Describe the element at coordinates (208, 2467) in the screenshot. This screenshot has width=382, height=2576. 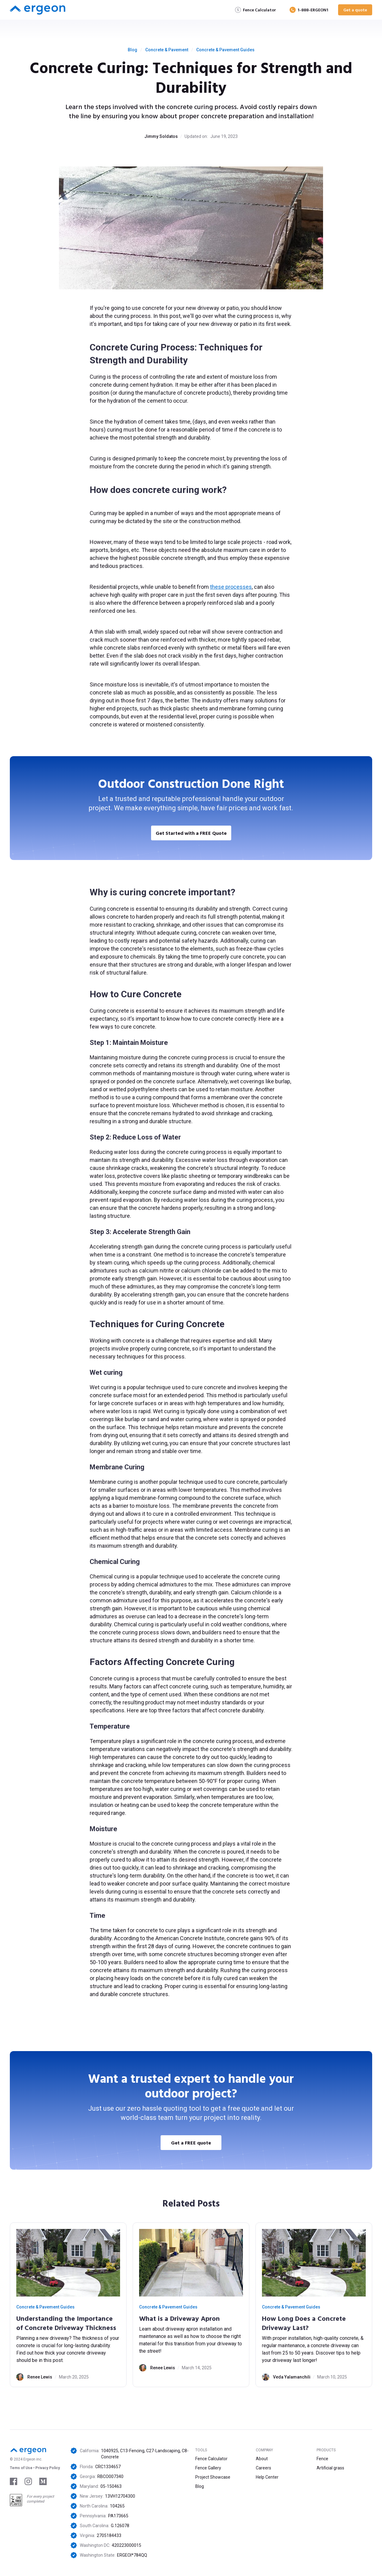
I see `Fence Gallery` at that location.